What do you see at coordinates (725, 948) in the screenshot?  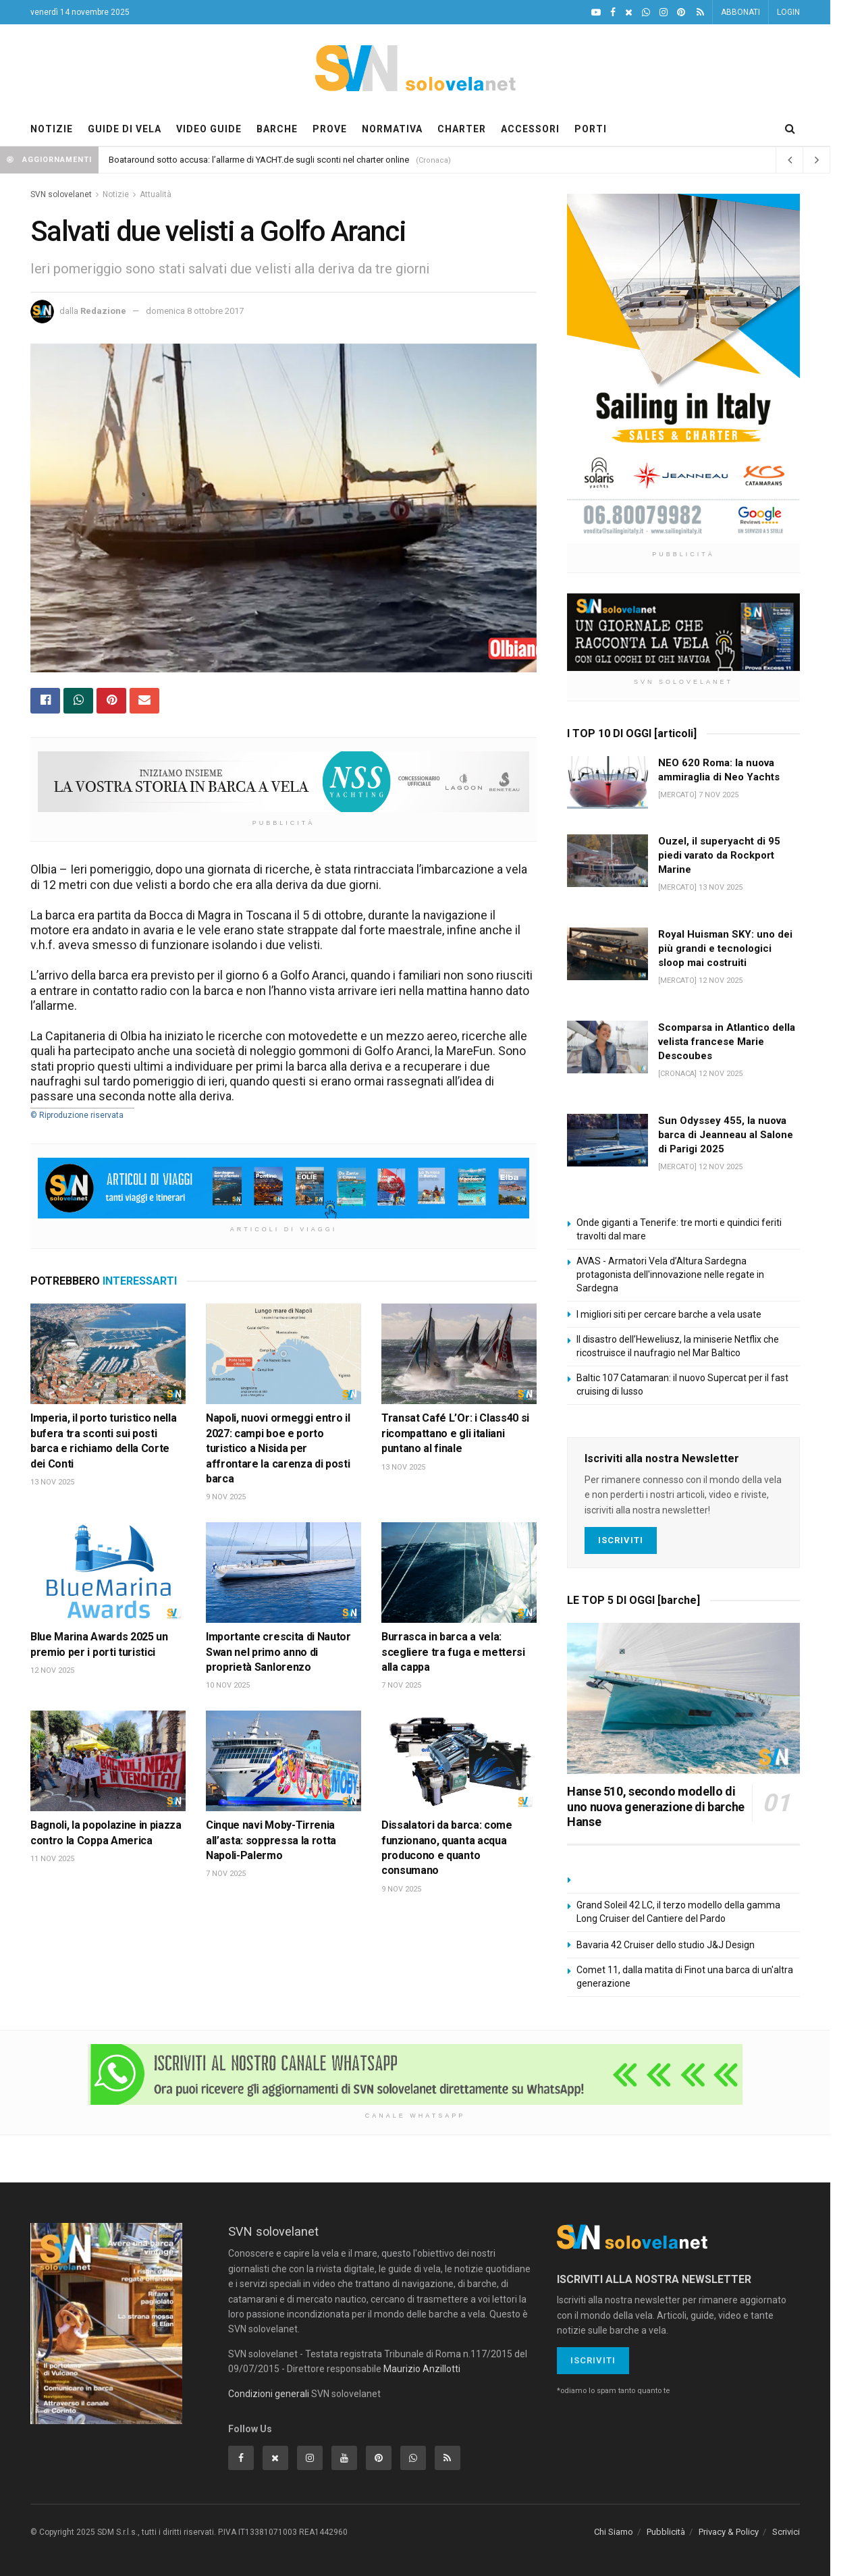 I see `Royal Huisman SKY: uno dei più grandi e tecnologici sloop mai costruiti` at bounding box center [725, 948].